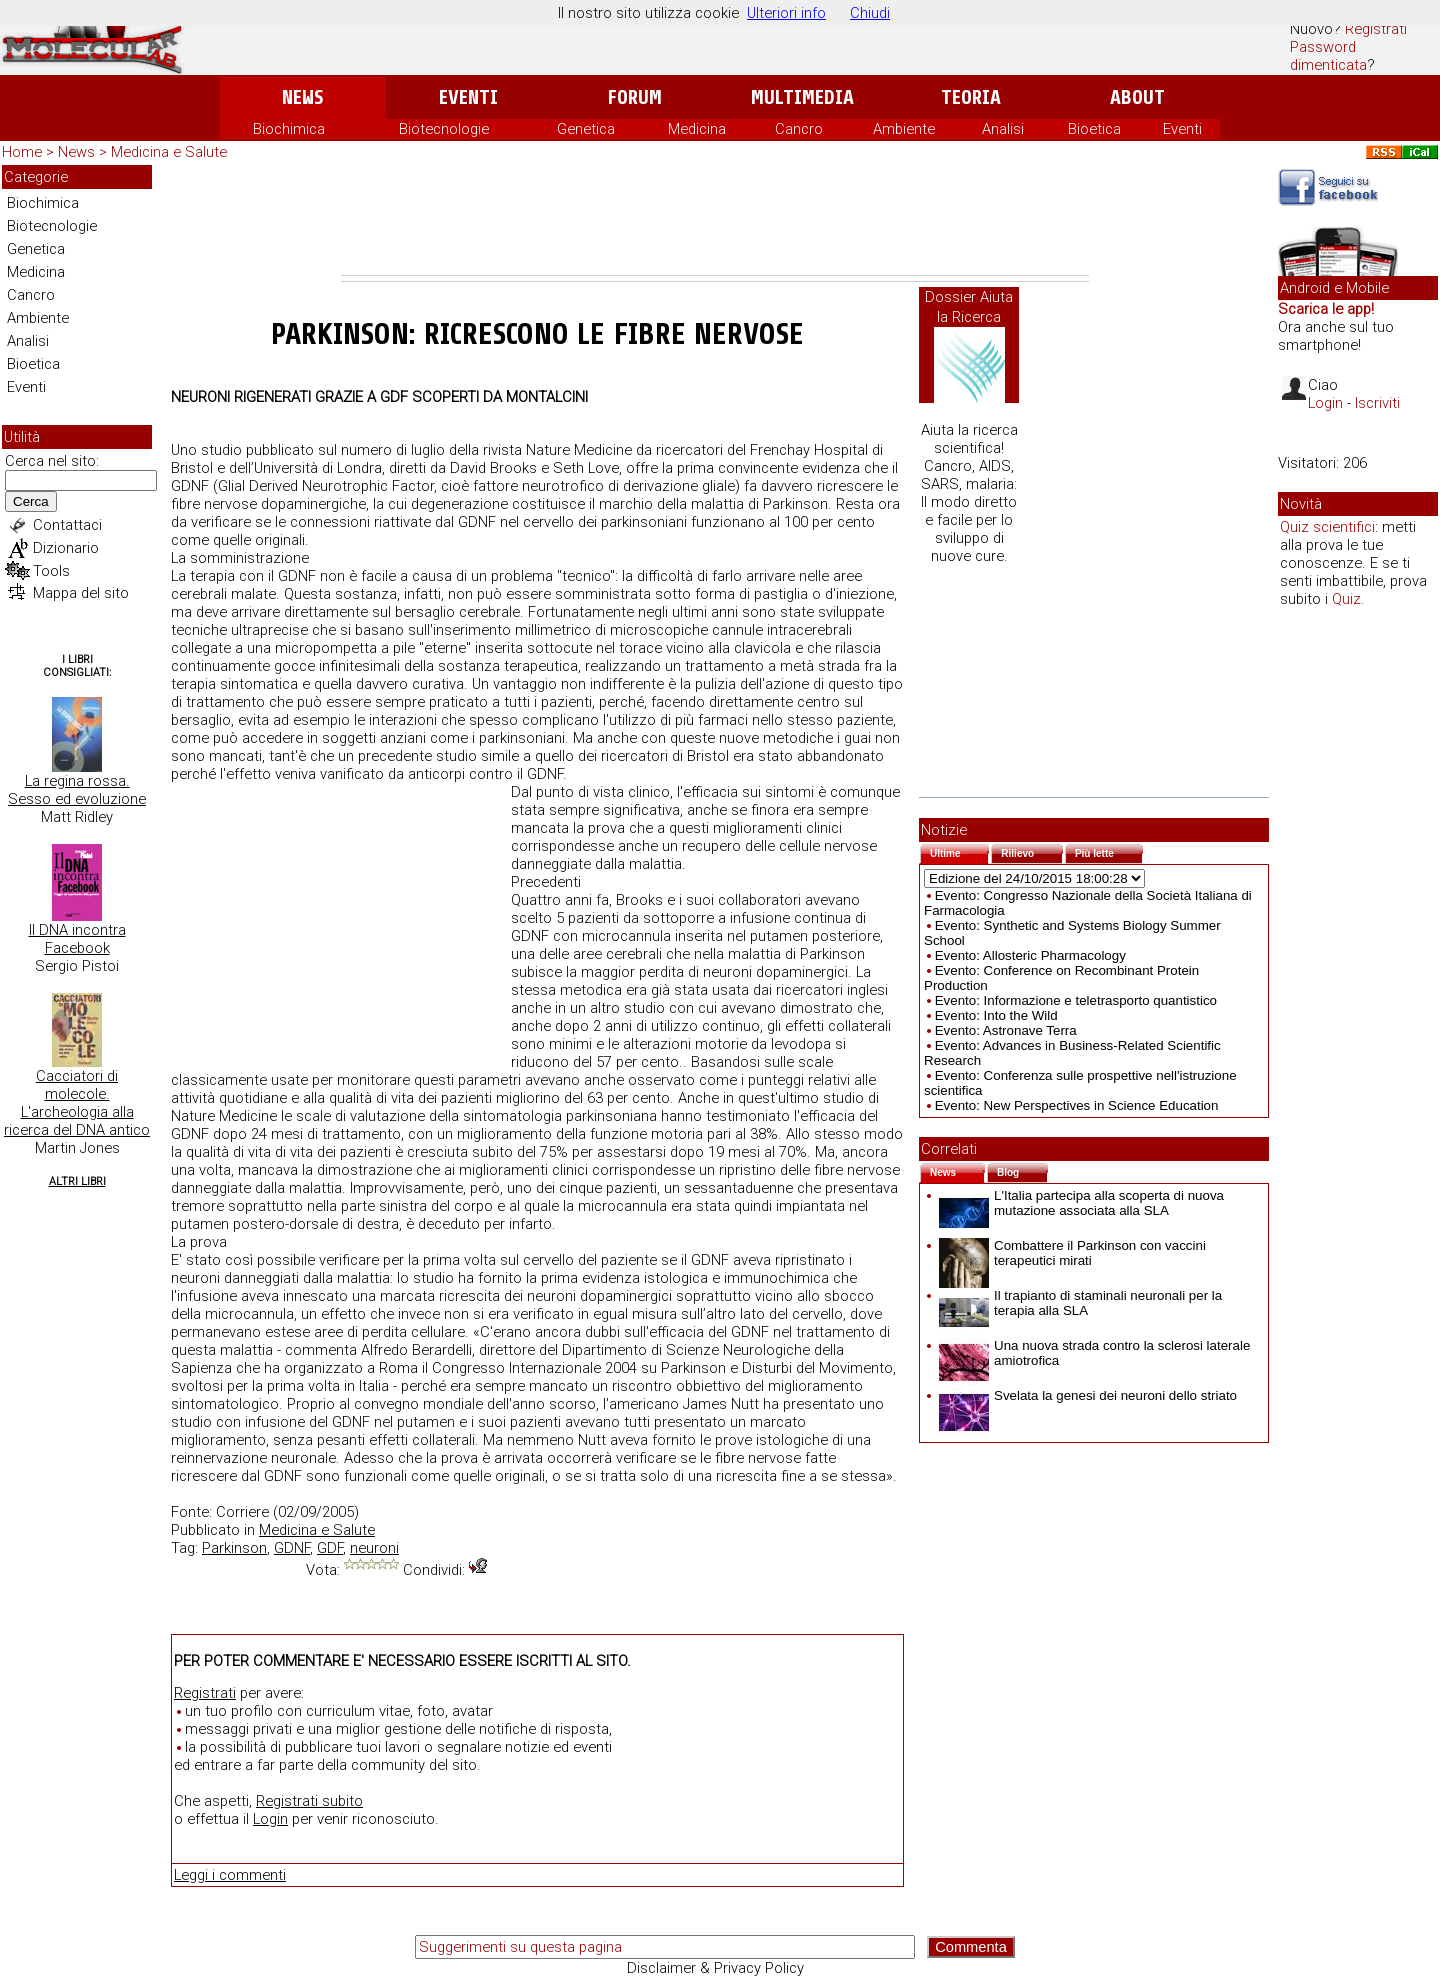 This screenshot has height=1984, width=1440. What do you see at coordinates (169, 152) in the screenshot?
I see `Medicina e Salute` at bounding box center [169, 152].